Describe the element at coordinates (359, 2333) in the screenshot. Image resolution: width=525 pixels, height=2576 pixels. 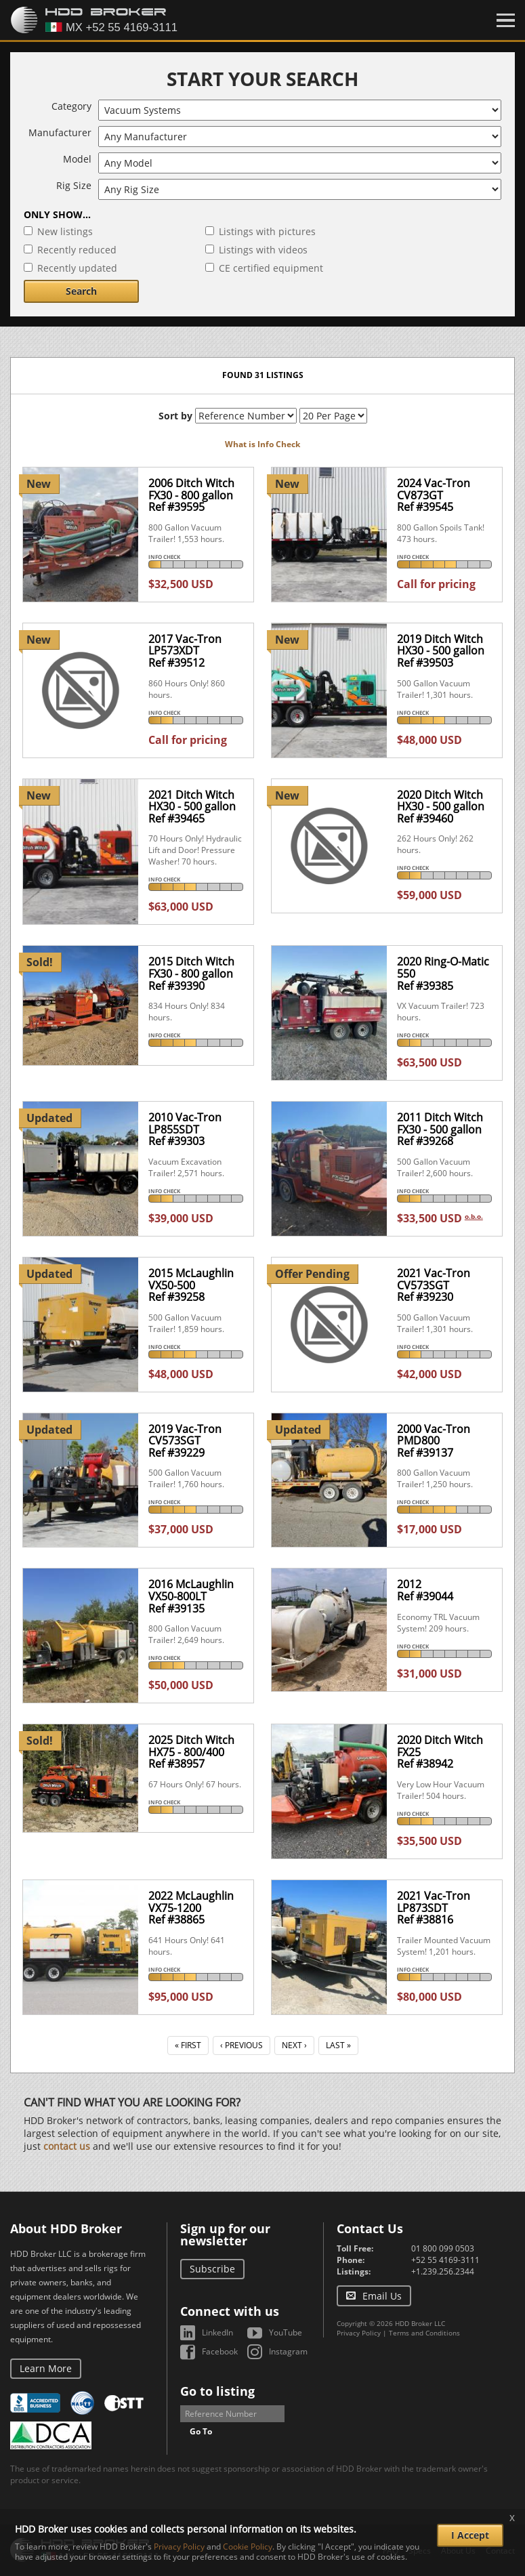
I see `Privacy Policy` at that location.